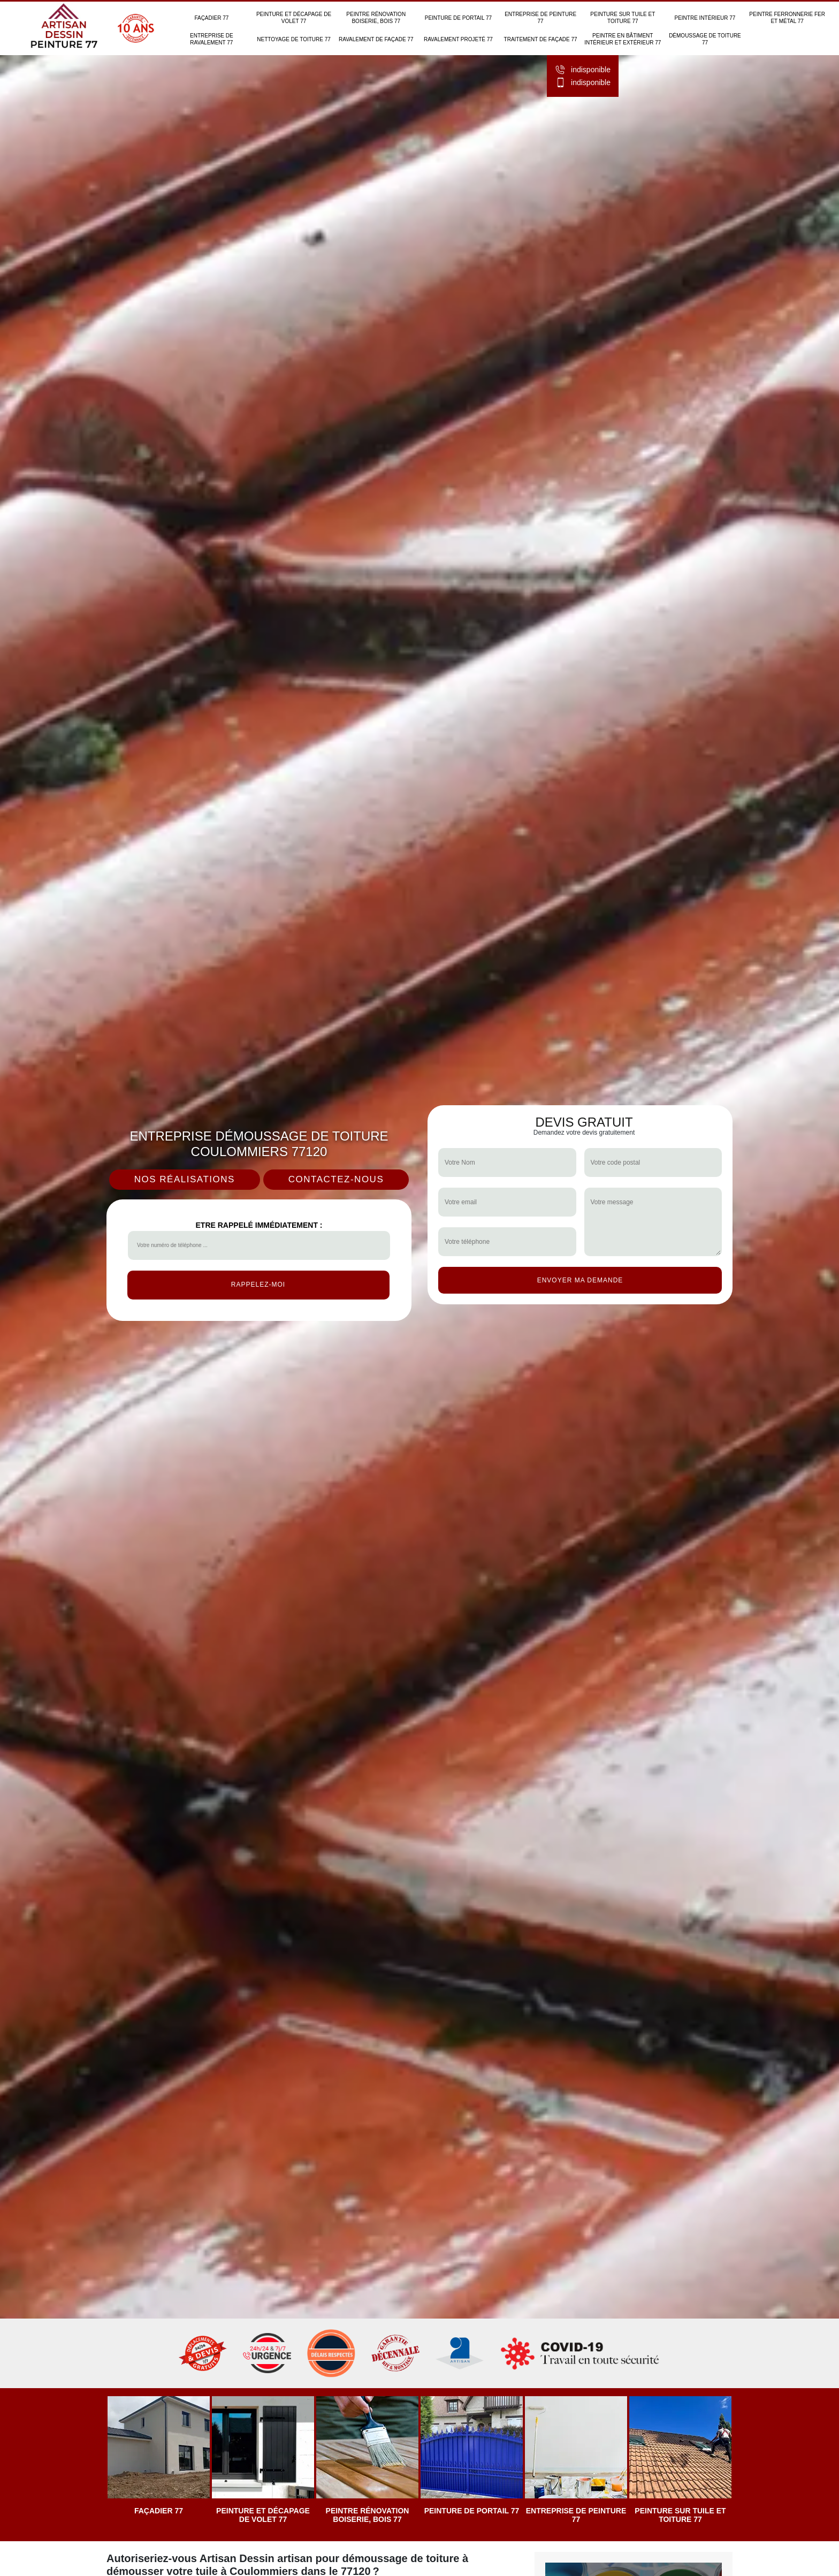  I want to click on Ravalement de façade 77, so click(376, 39).